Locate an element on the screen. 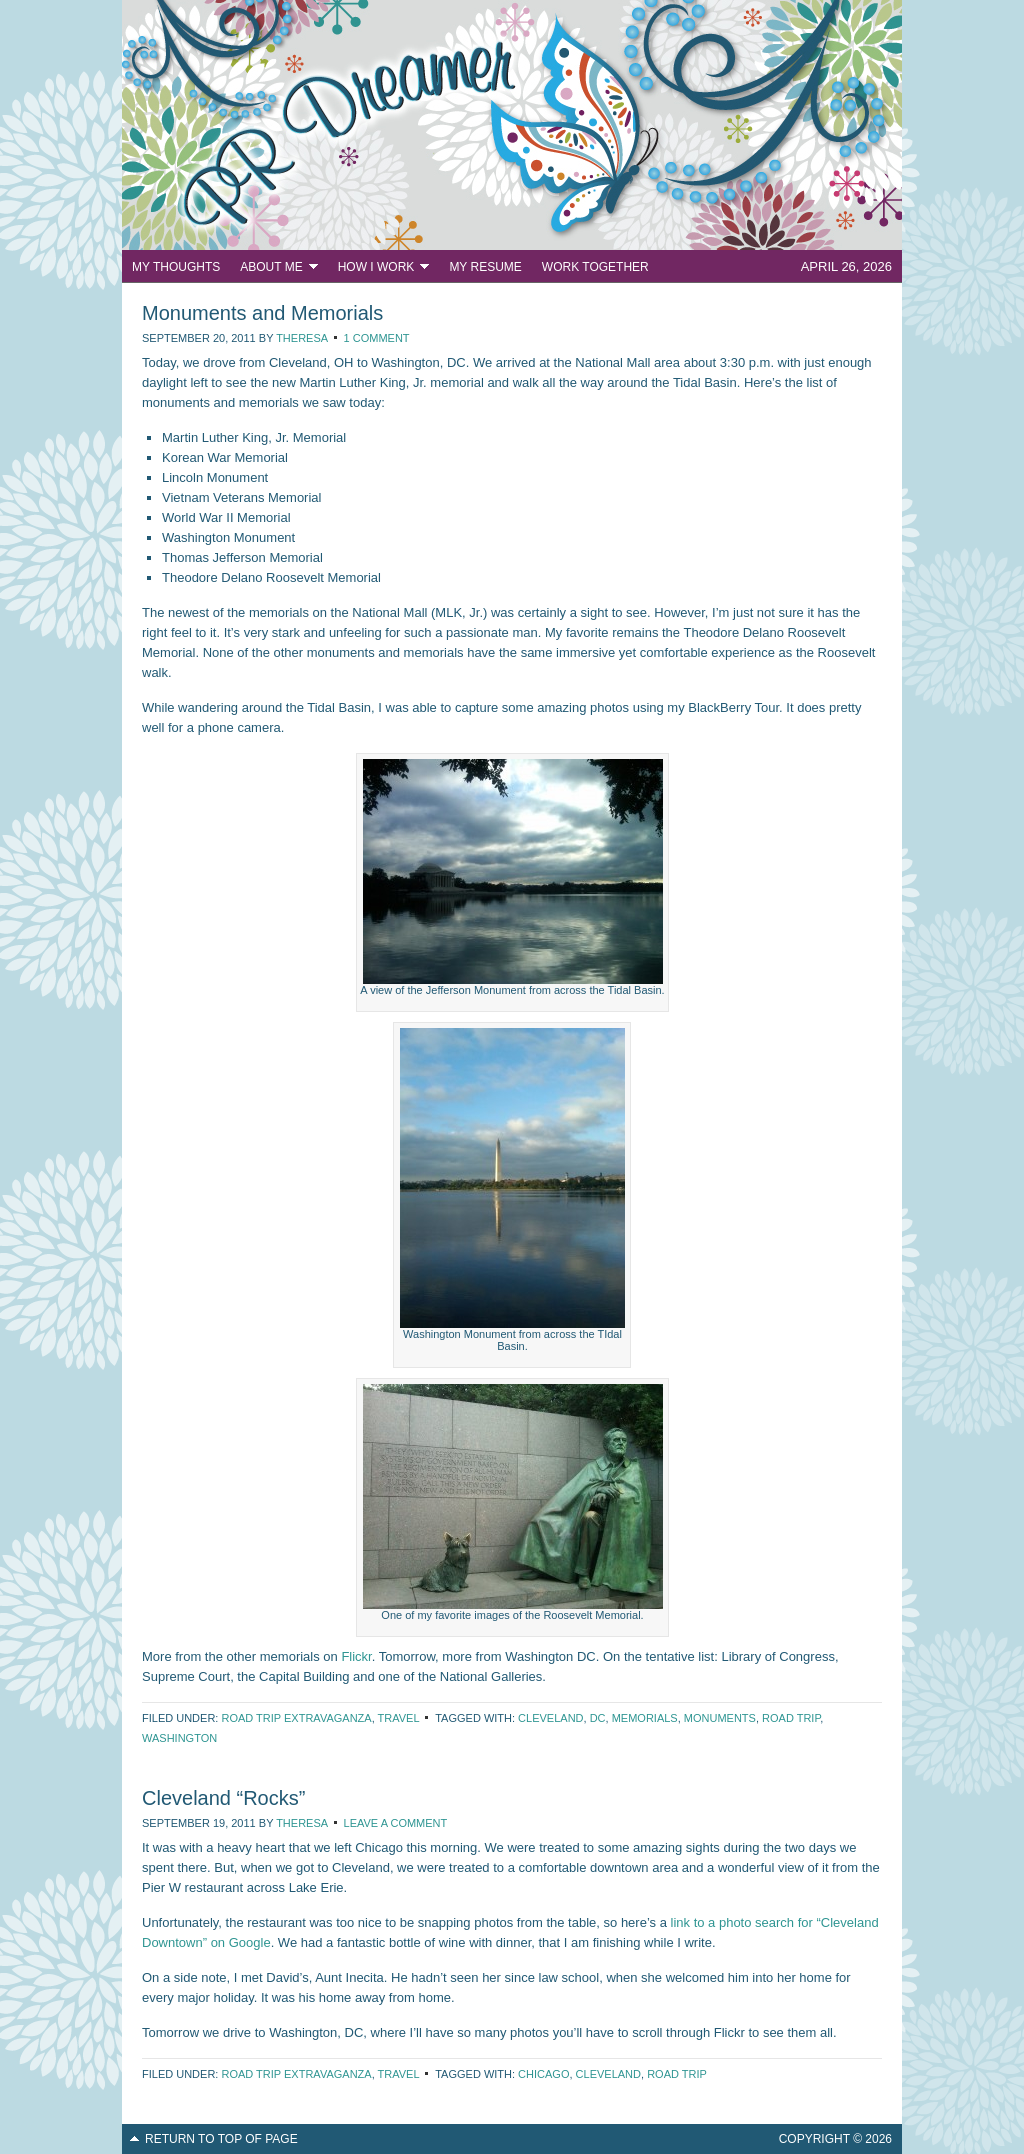 This screenshot has width=1024, height=2154. Chicago is located at coordinates (543, 2074).